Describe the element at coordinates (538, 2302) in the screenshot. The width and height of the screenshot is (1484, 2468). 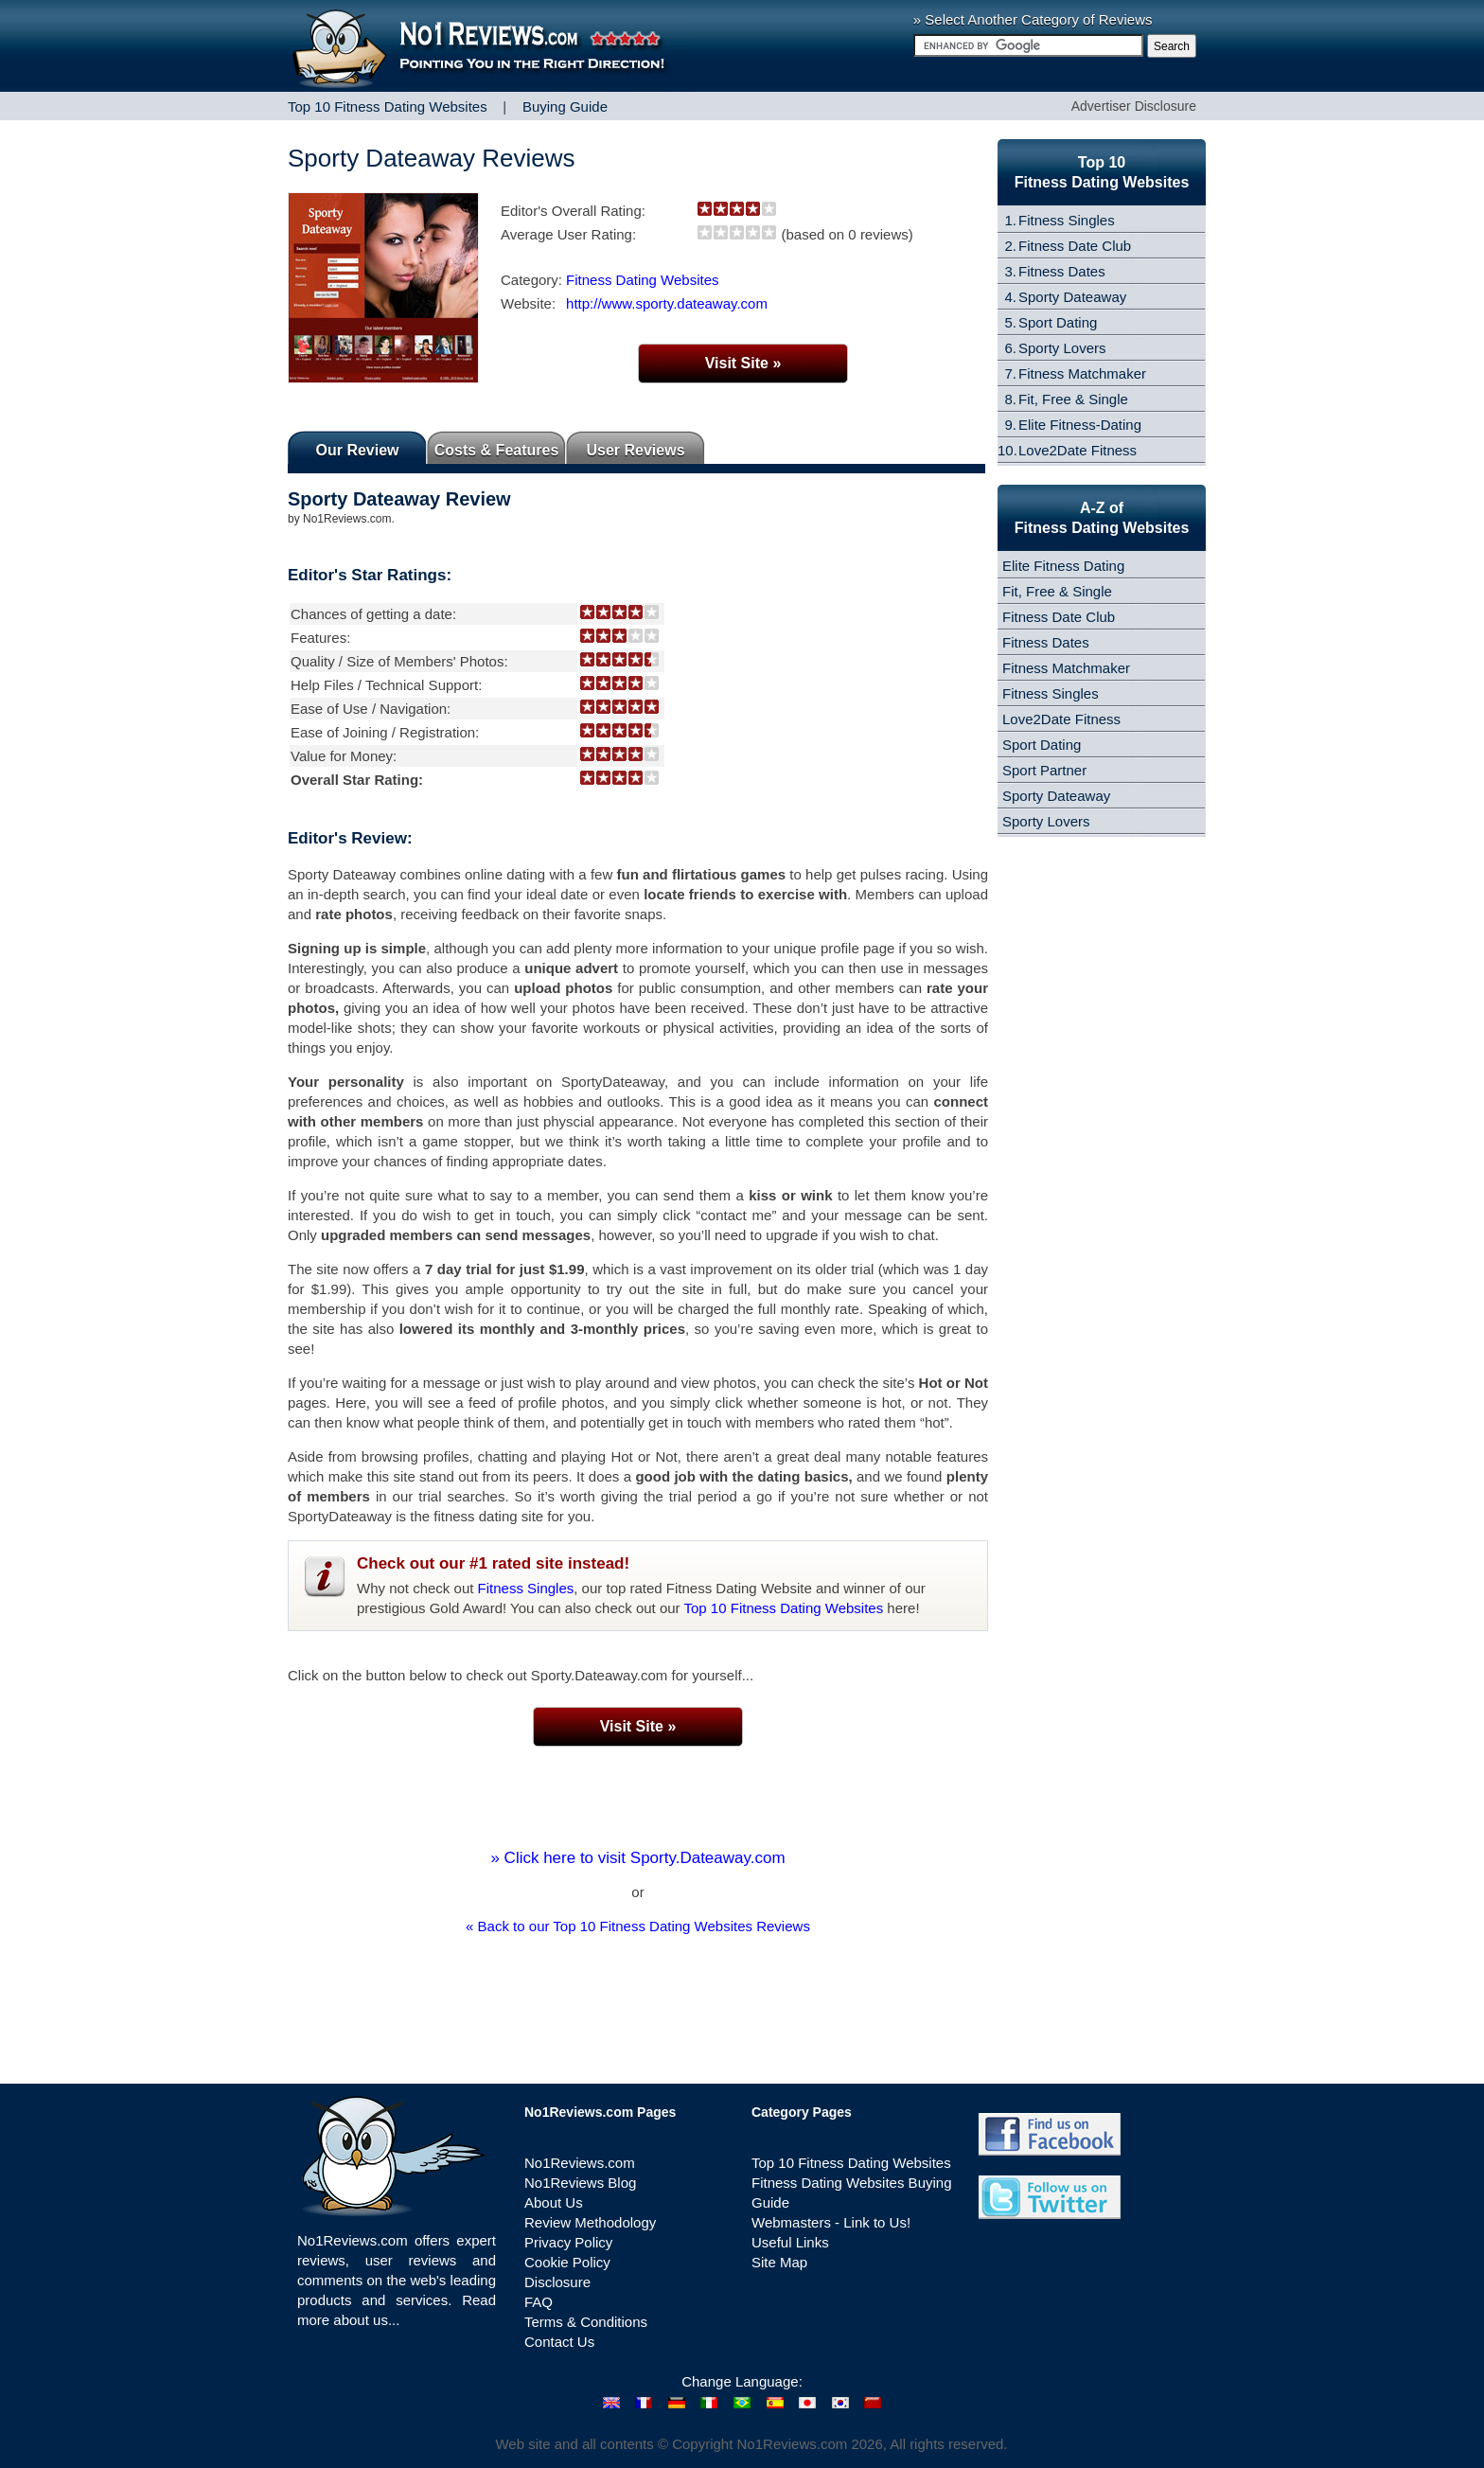
I see `FAQ` at that location.